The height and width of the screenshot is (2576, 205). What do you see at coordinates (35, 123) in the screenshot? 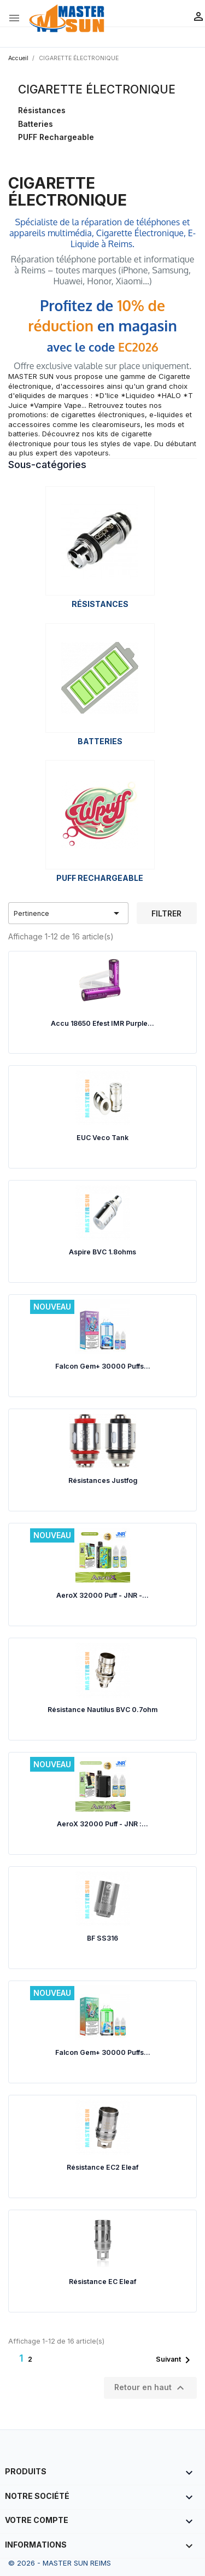
I see `Batteries` at bounding box center [35, 123].